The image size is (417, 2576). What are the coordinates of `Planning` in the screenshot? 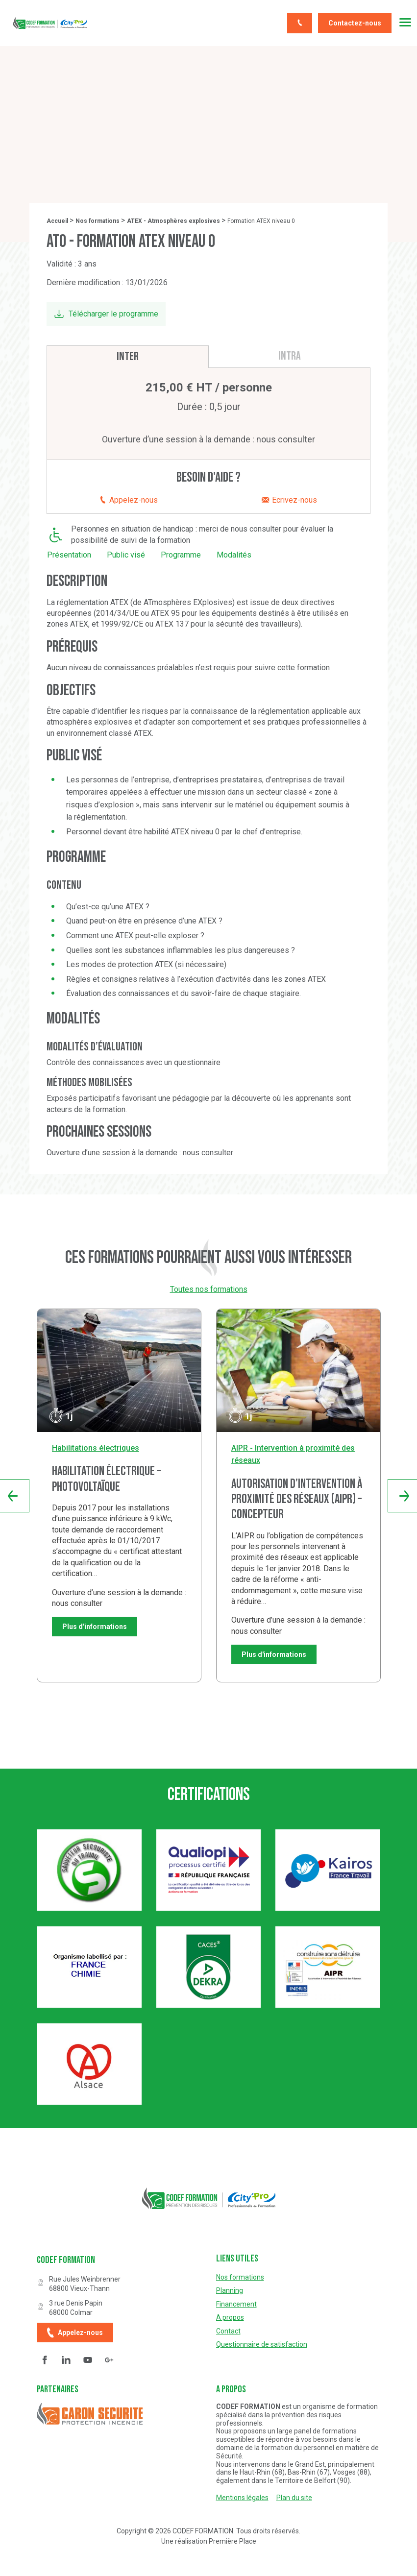 It's located at (229, 2290).